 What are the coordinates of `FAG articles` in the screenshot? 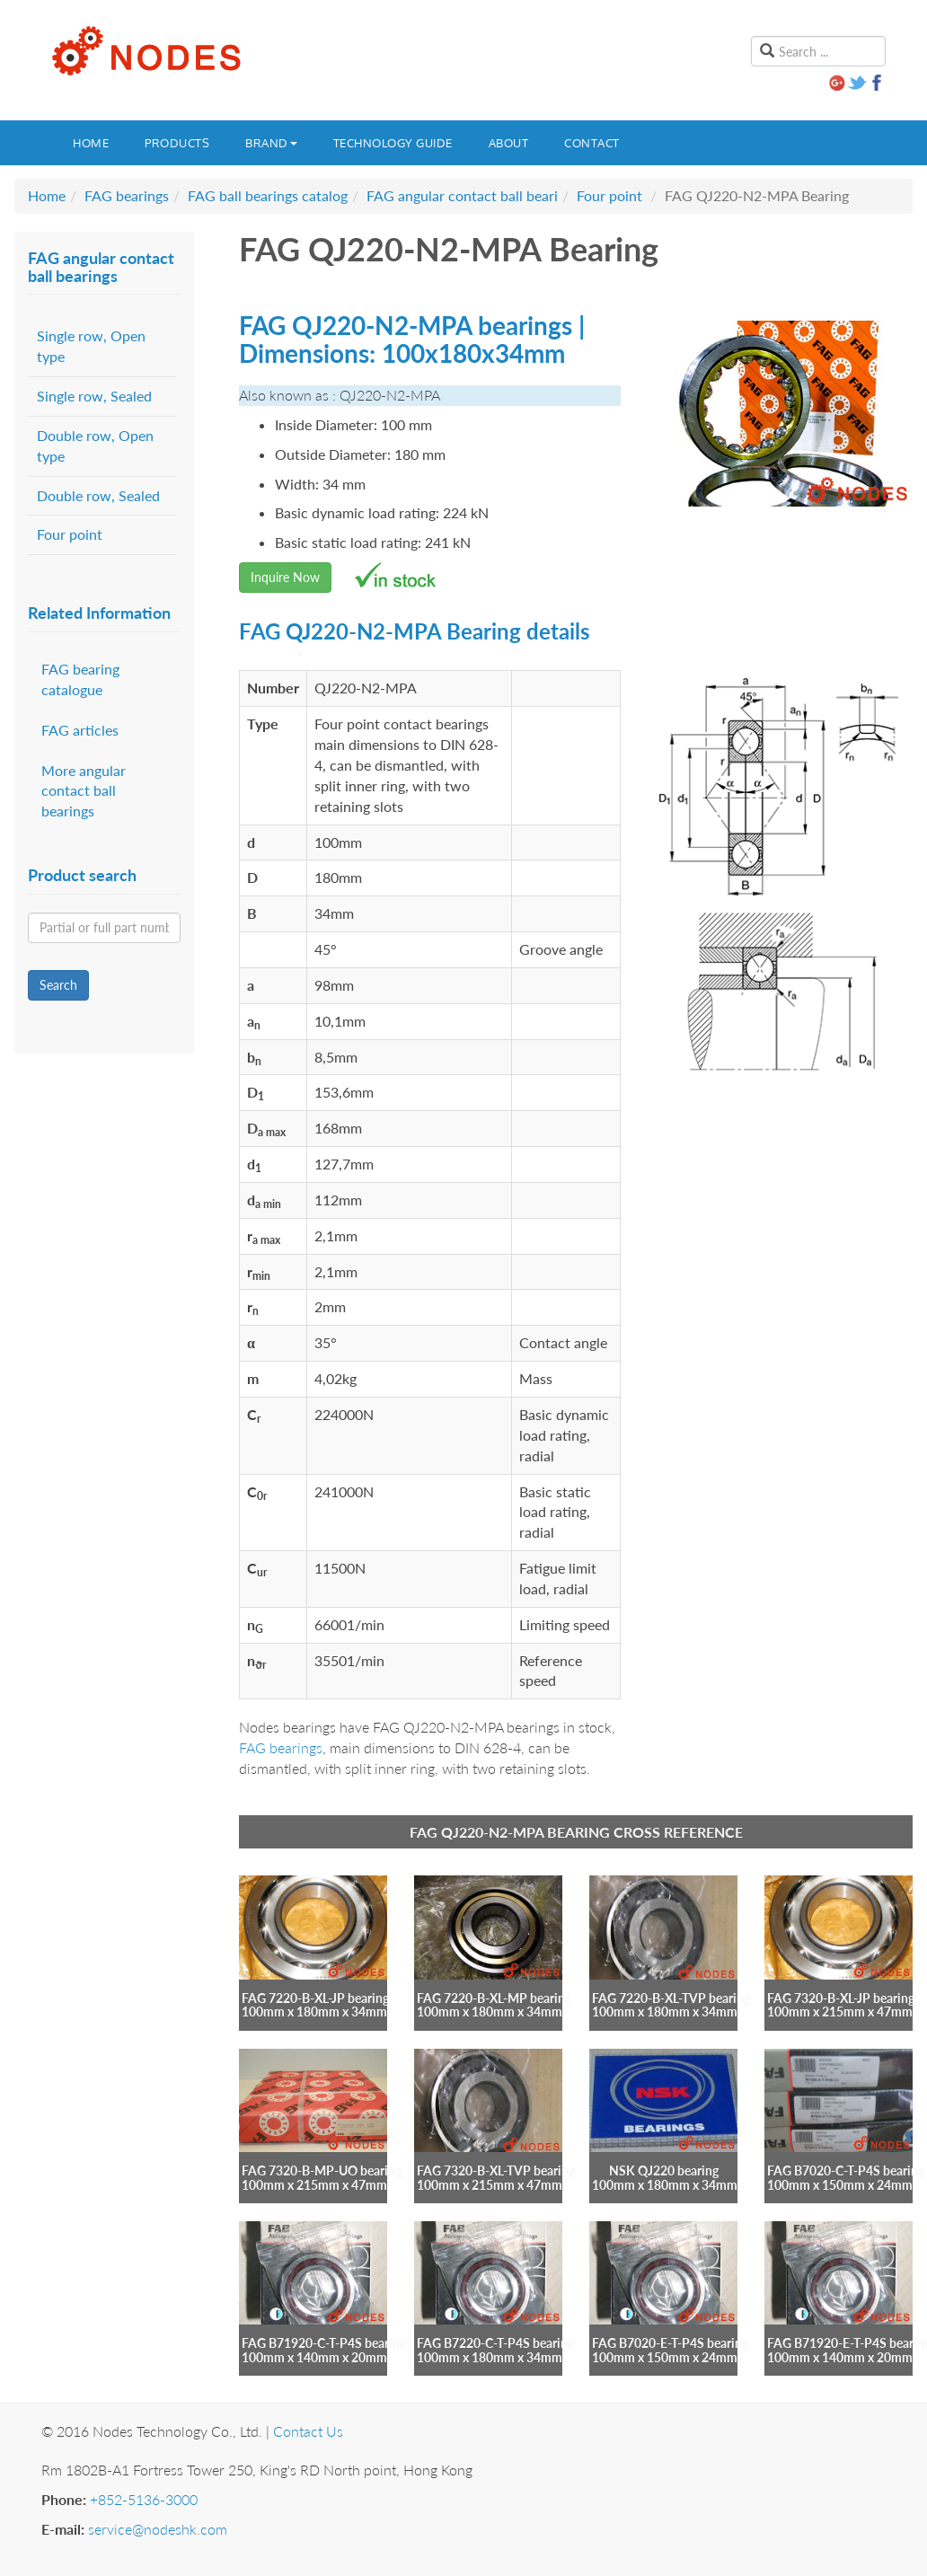 It's located at (80, 729).